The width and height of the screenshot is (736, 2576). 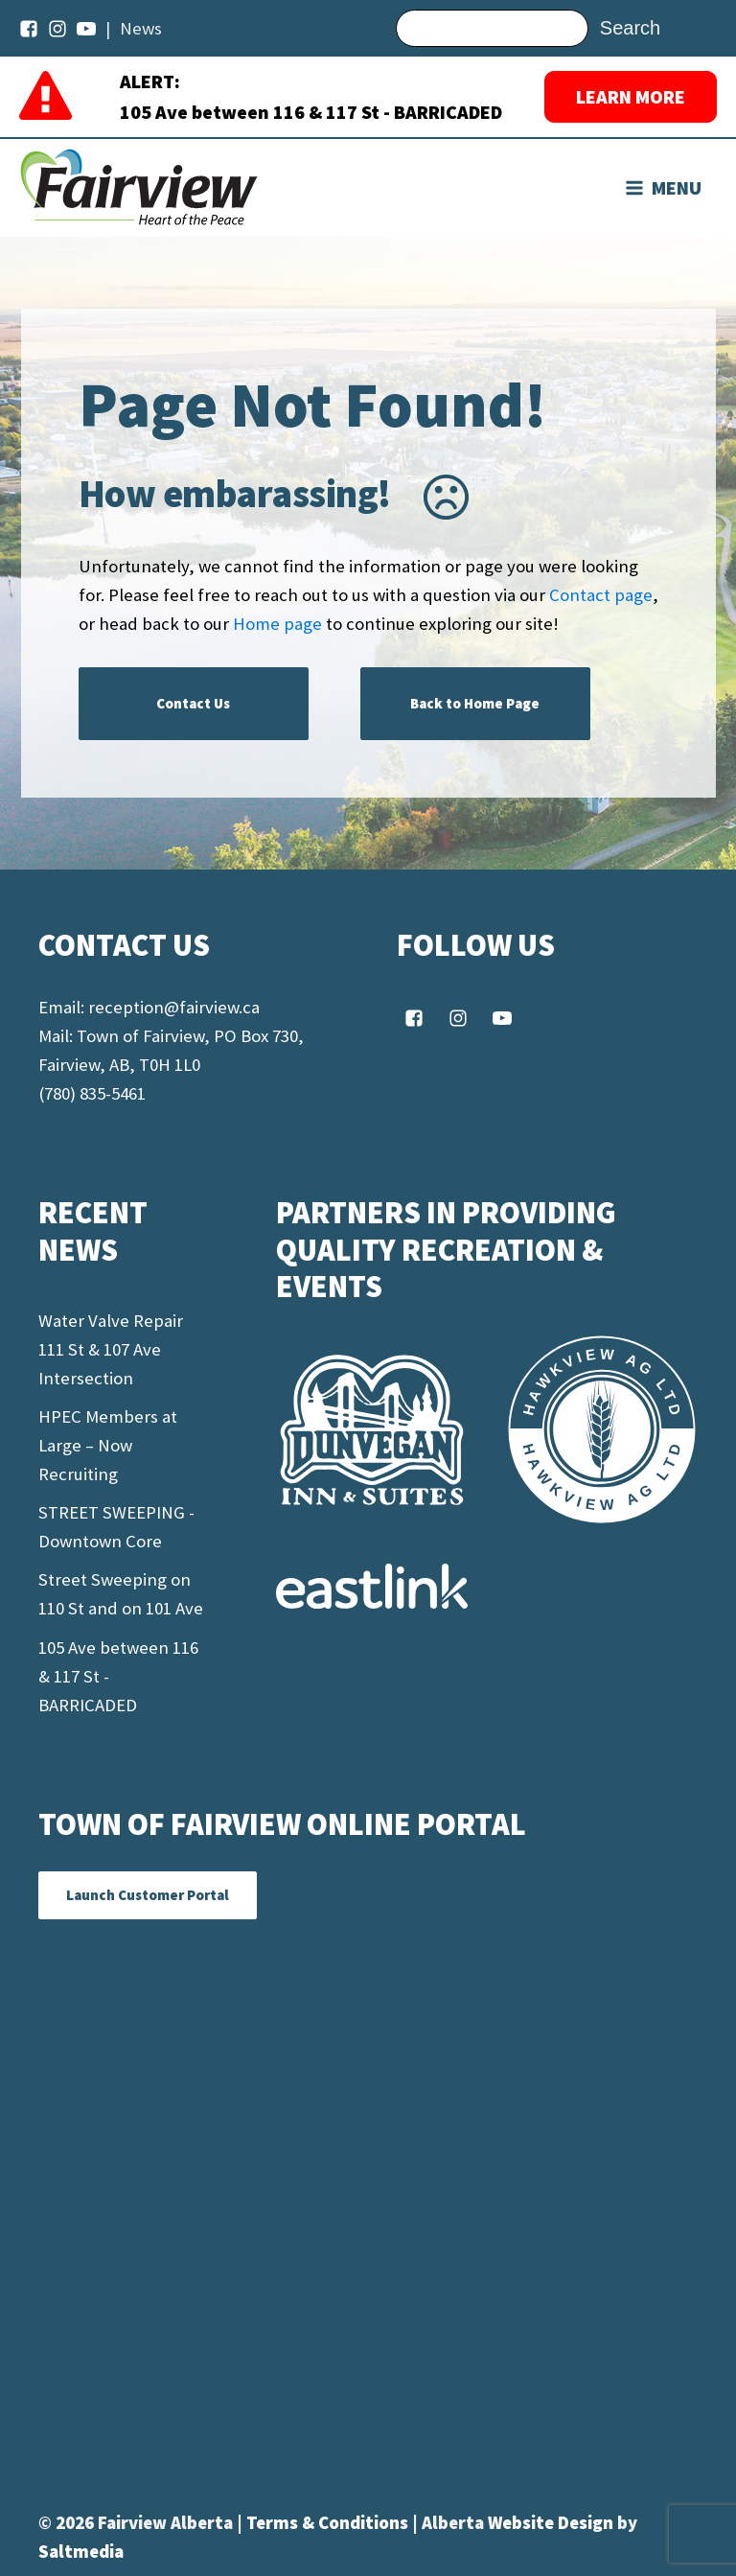 I want to click on Home page, so click(x=277, y=624).